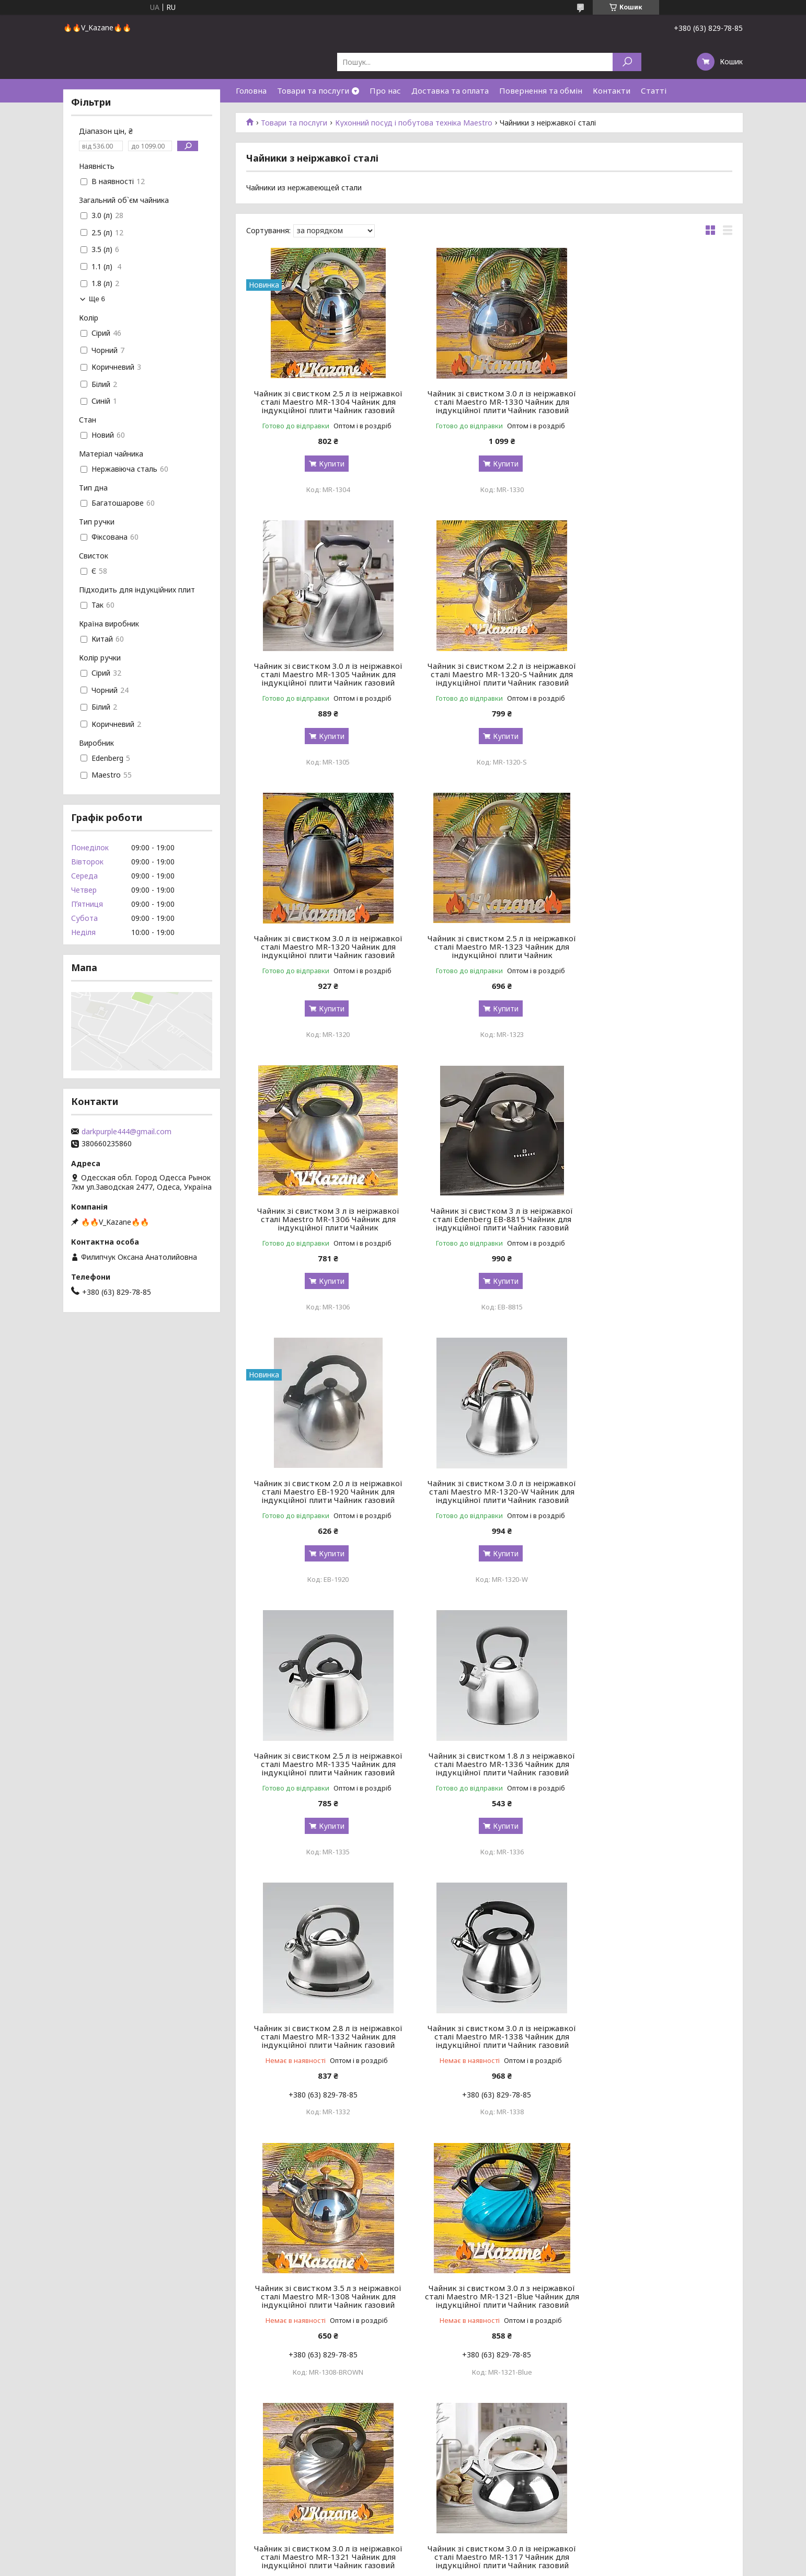  What do you see at coordinates (324, 1219) in the screenshot?
I see `Чайник зі свистком 3.0 л із неіржавкої сталі Maestro MR-1320-W Чайник для індукційної плити Чайник газовий` at bounding box center [324, 1219].